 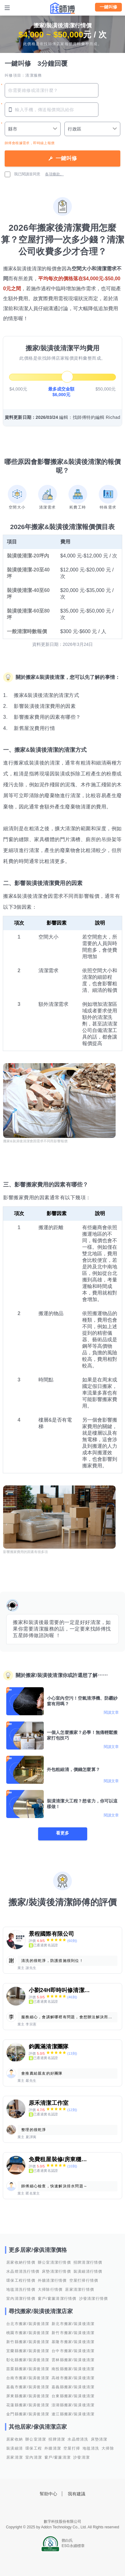 I want to click on 裝潢細清行情價, so click(x=87, y=2271).